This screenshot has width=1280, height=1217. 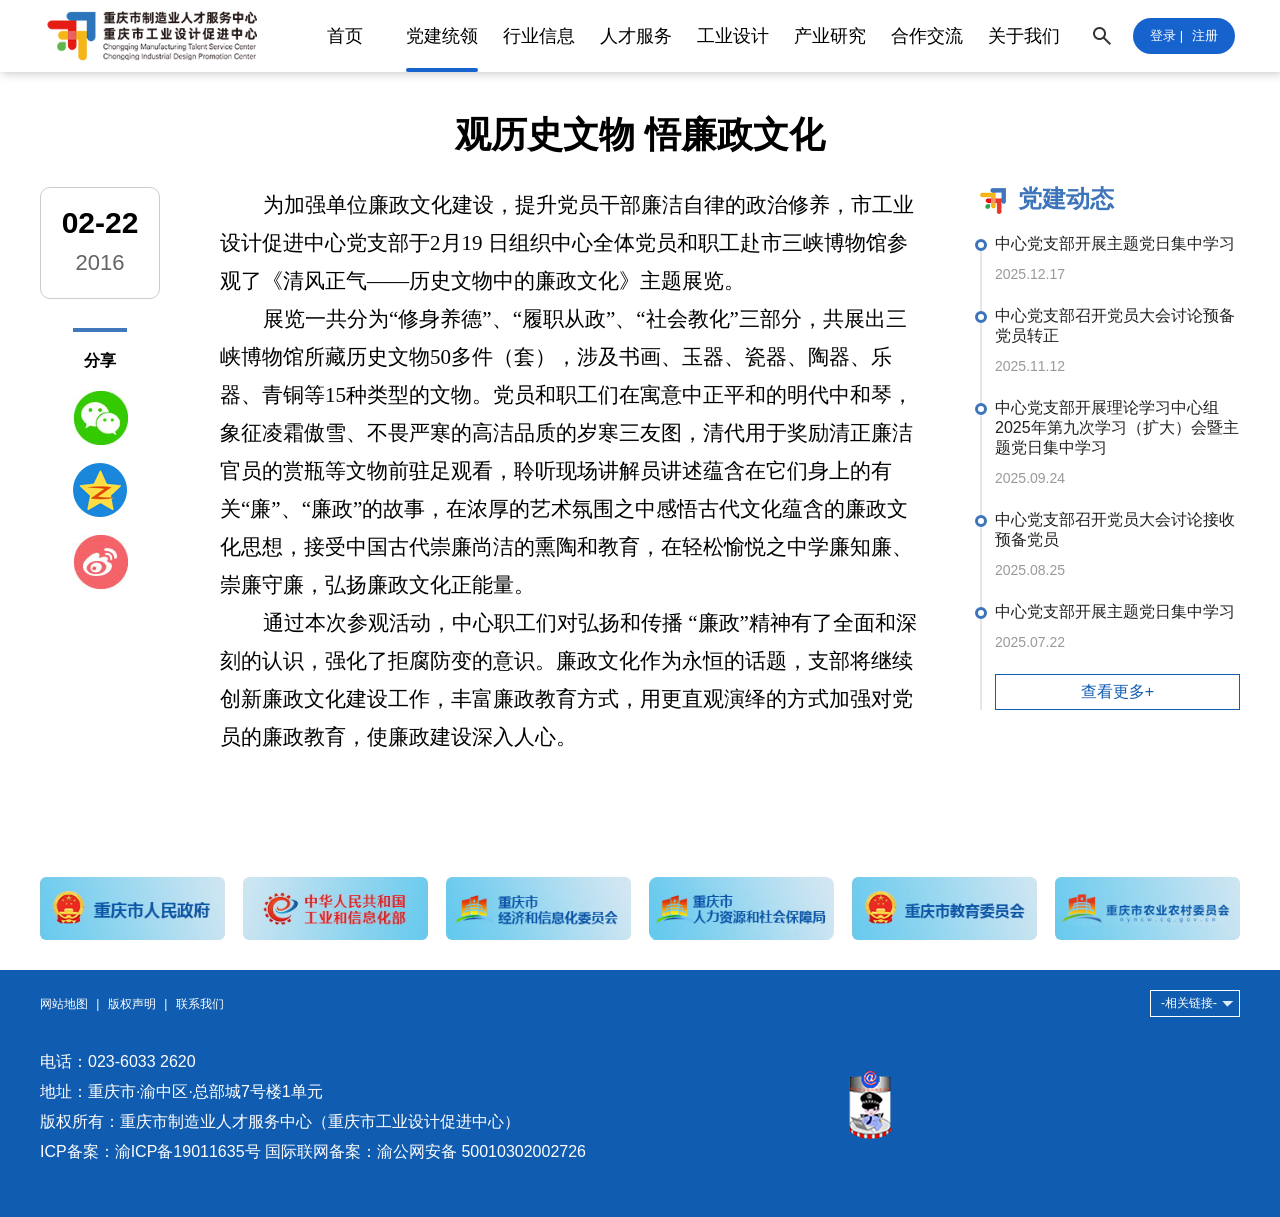 What do you see at coordinates (1115, 325) in the screenshot?
I see `中心党支部召开党员大会讨论预备党员转正` at bounding box center [1115, 325].